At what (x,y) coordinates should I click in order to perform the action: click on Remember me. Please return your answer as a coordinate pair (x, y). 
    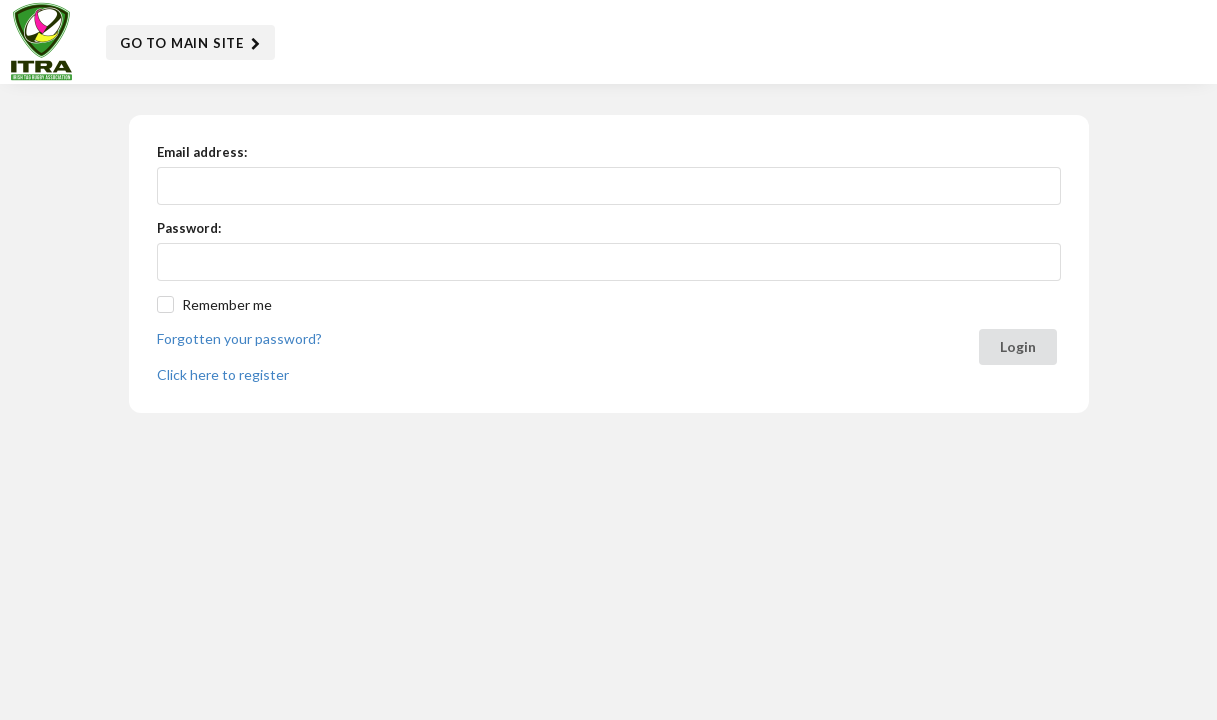
    Looking at the image, I should click on (227, 304).